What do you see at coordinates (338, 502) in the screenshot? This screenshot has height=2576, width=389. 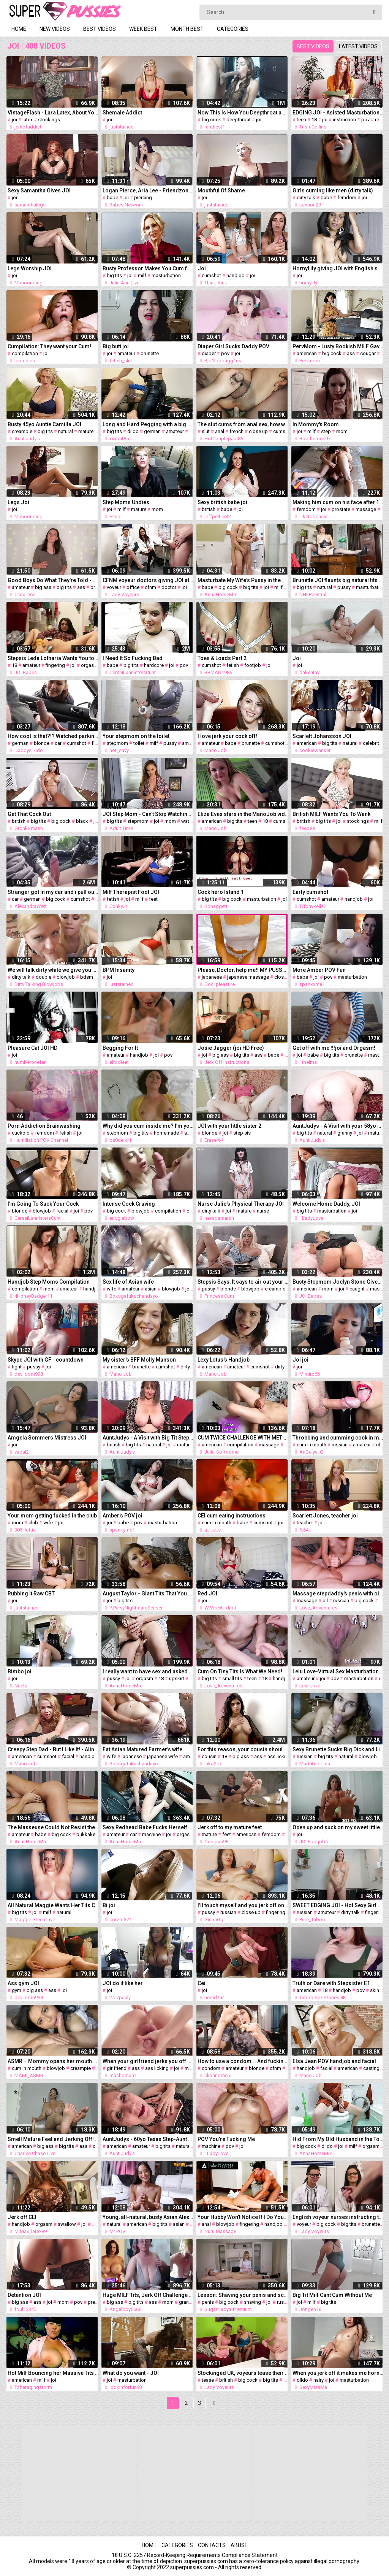 I see `Making him cum on his face after 1 week of abstinence` at bounding box center [338, 502].